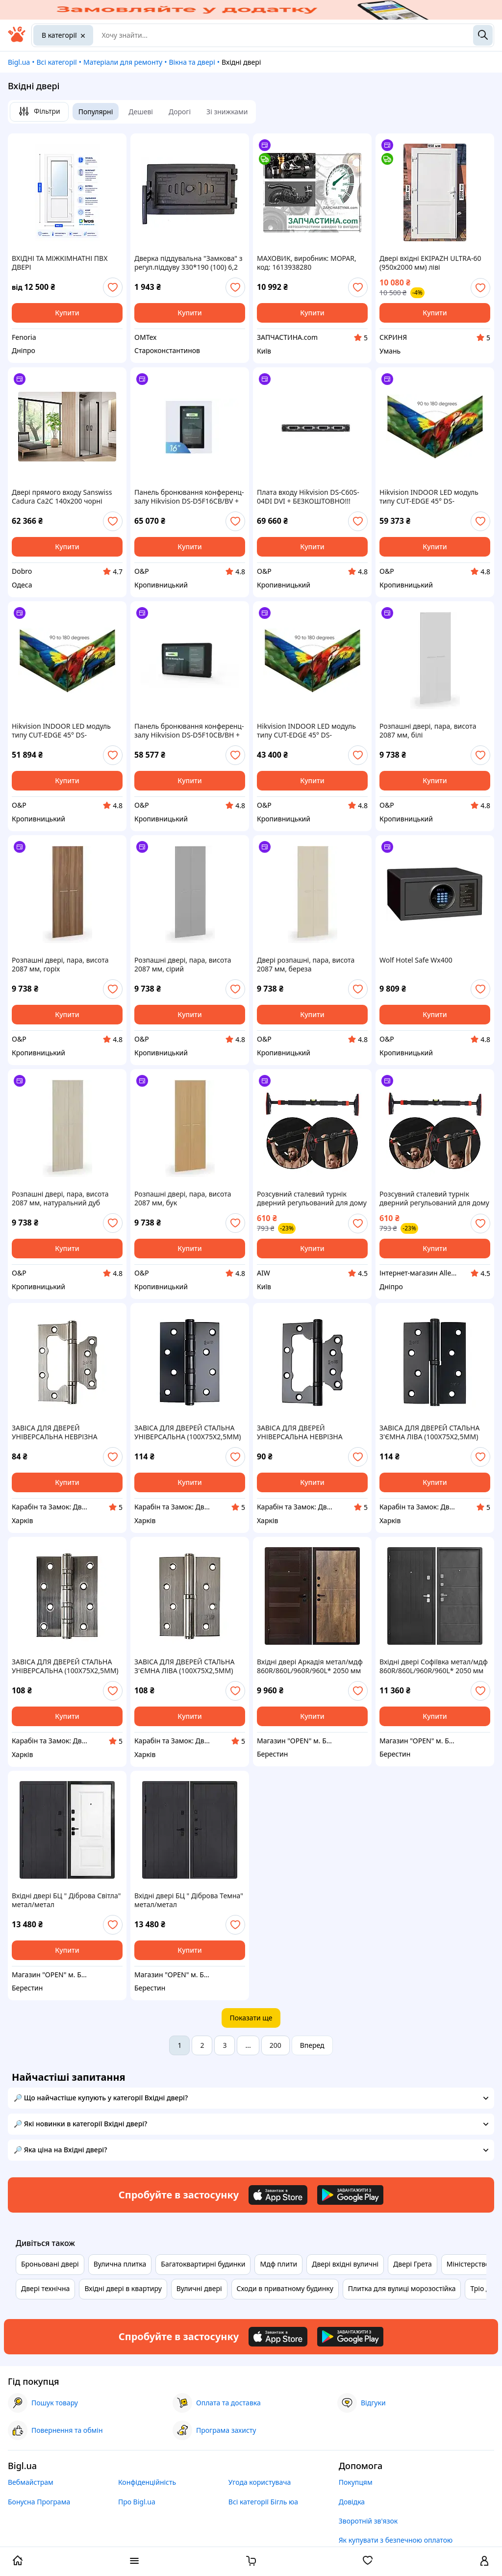 The image size is (502, 2576). I want to click on Вебмайстрам, so click(30, 2482).